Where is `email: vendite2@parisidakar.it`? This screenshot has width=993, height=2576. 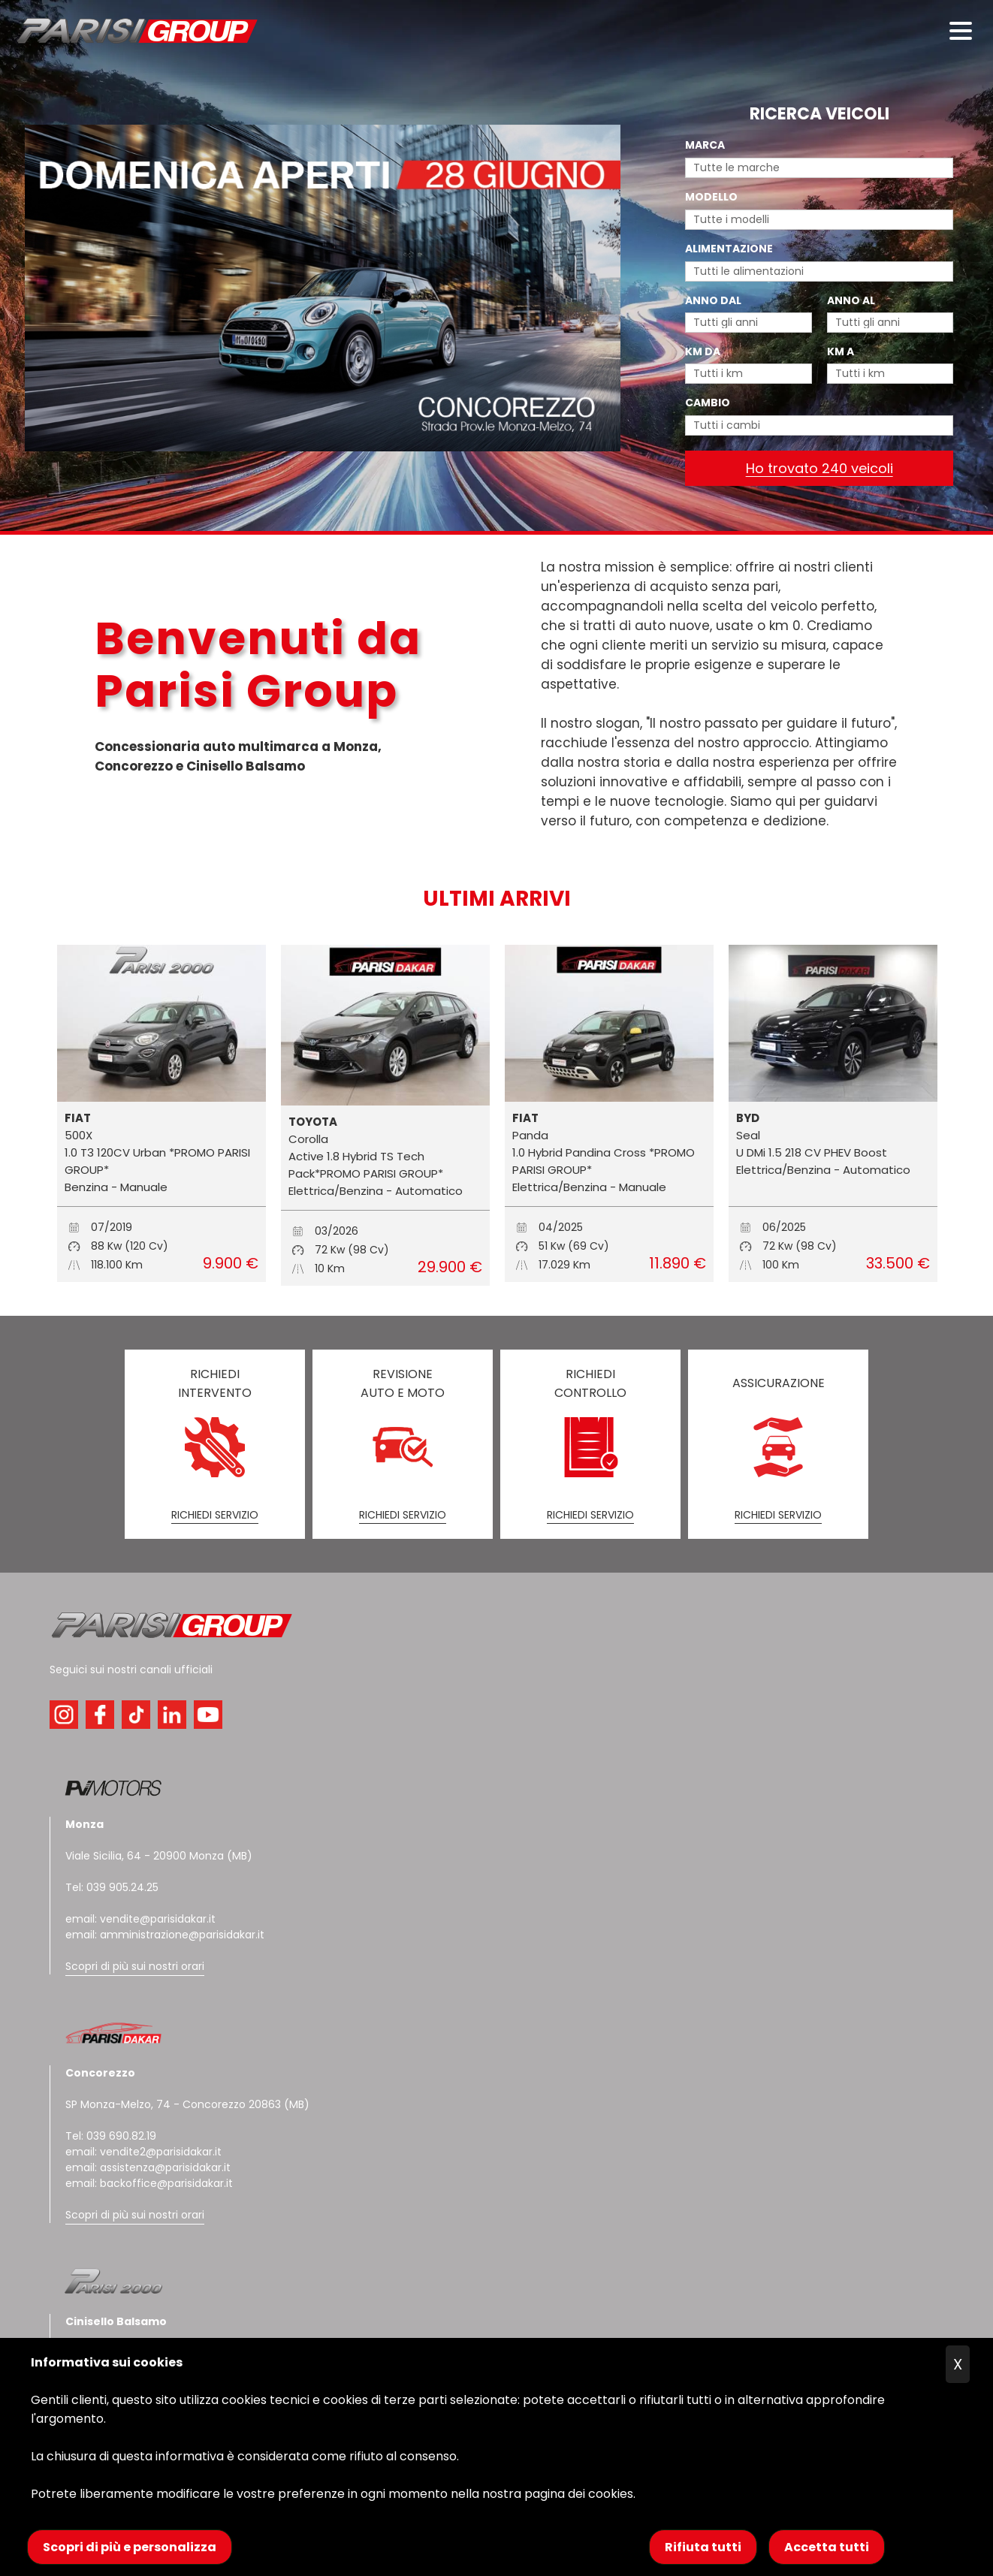 email: vendite2@parisidakar.it is located at coordinates (143, 2151).